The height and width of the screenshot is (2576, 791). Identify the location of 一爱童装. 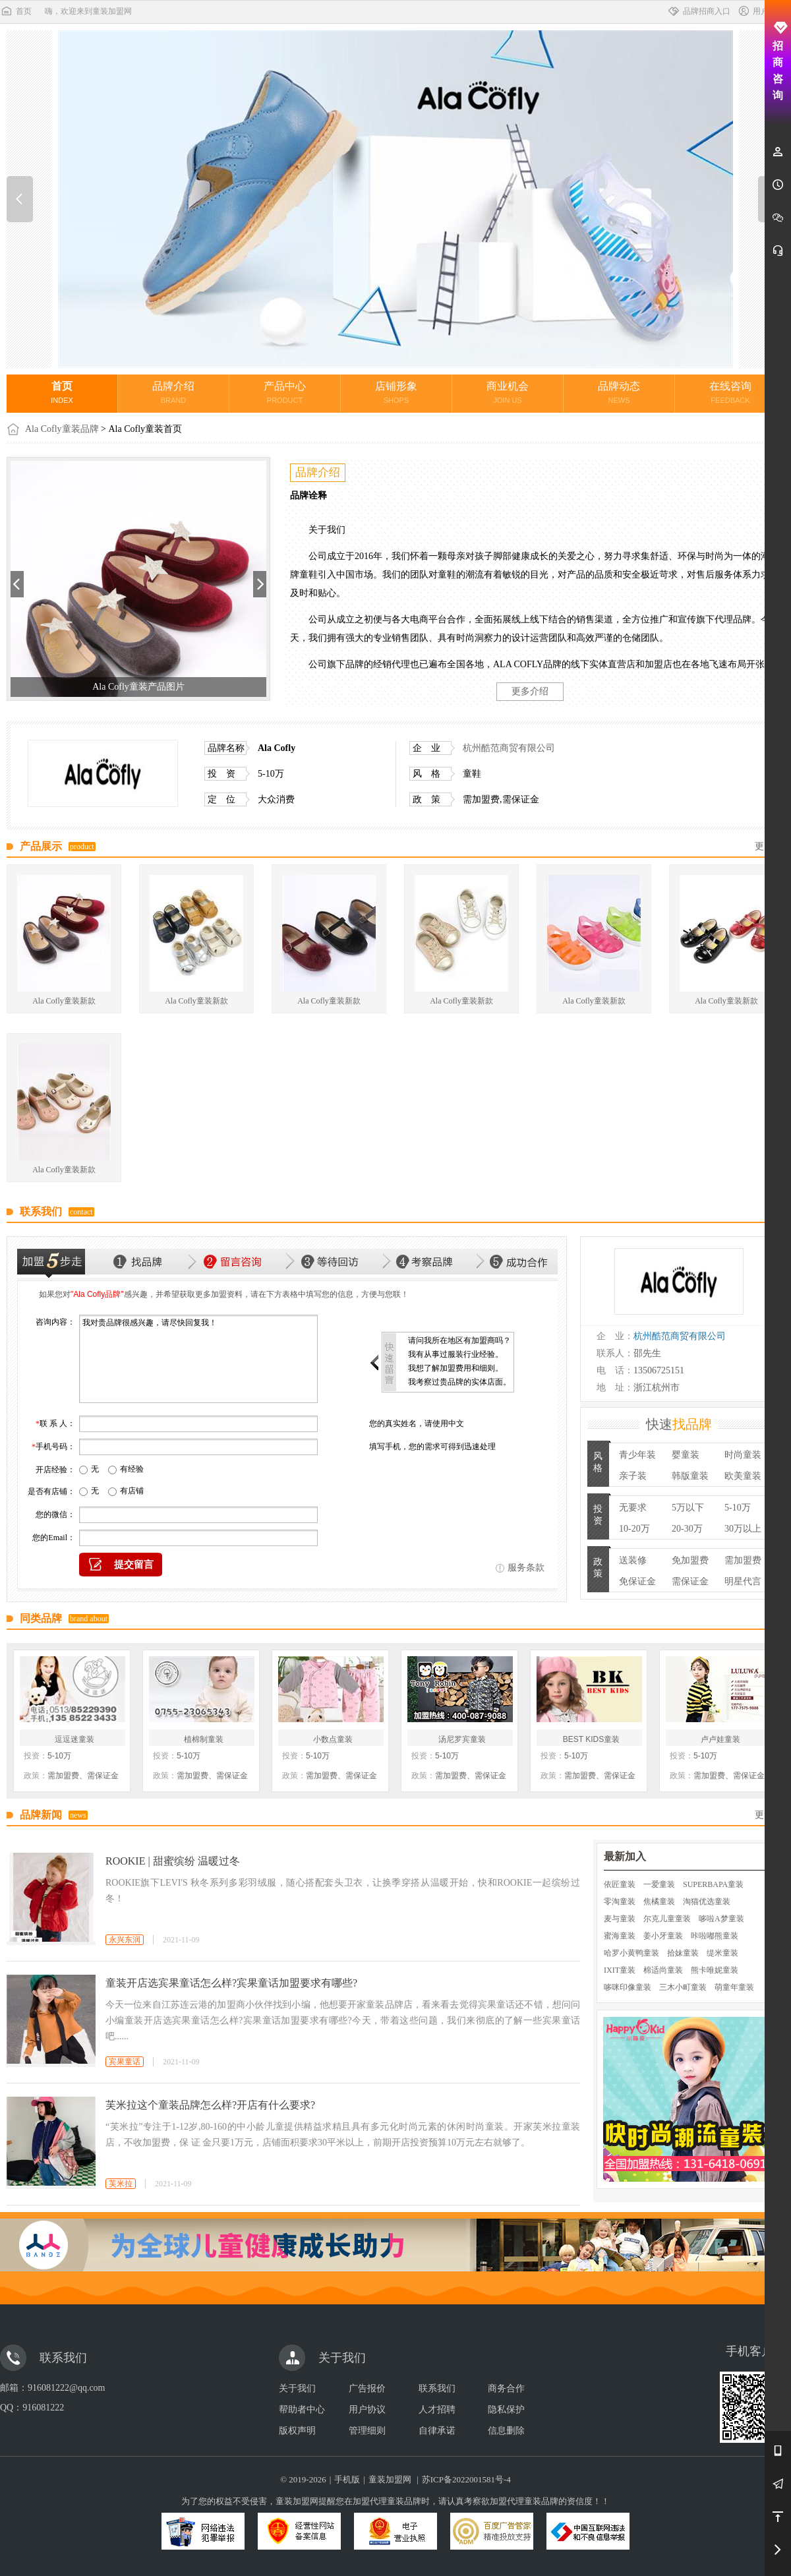
(659, 1884).